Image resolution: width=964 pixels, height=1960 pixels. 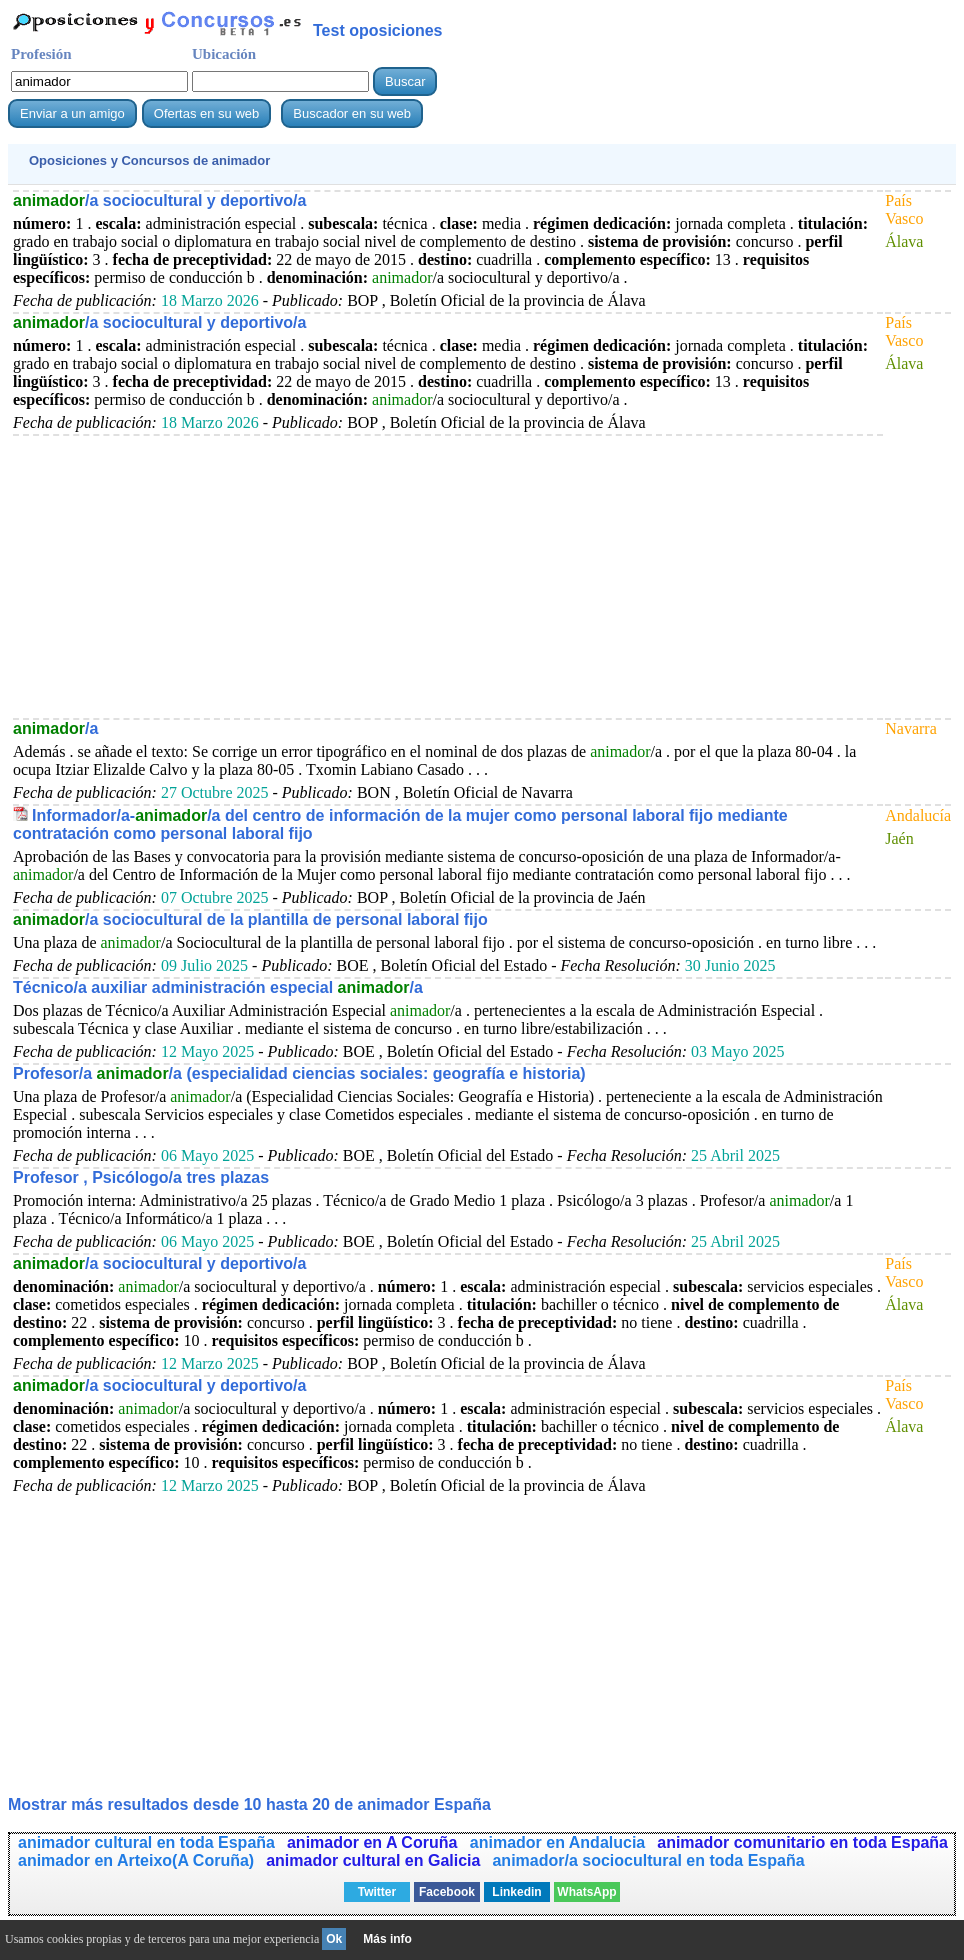 What do you see at coordinates (55, 728) in the screenshot?
I see `/a` at bounding box center [55, 728].